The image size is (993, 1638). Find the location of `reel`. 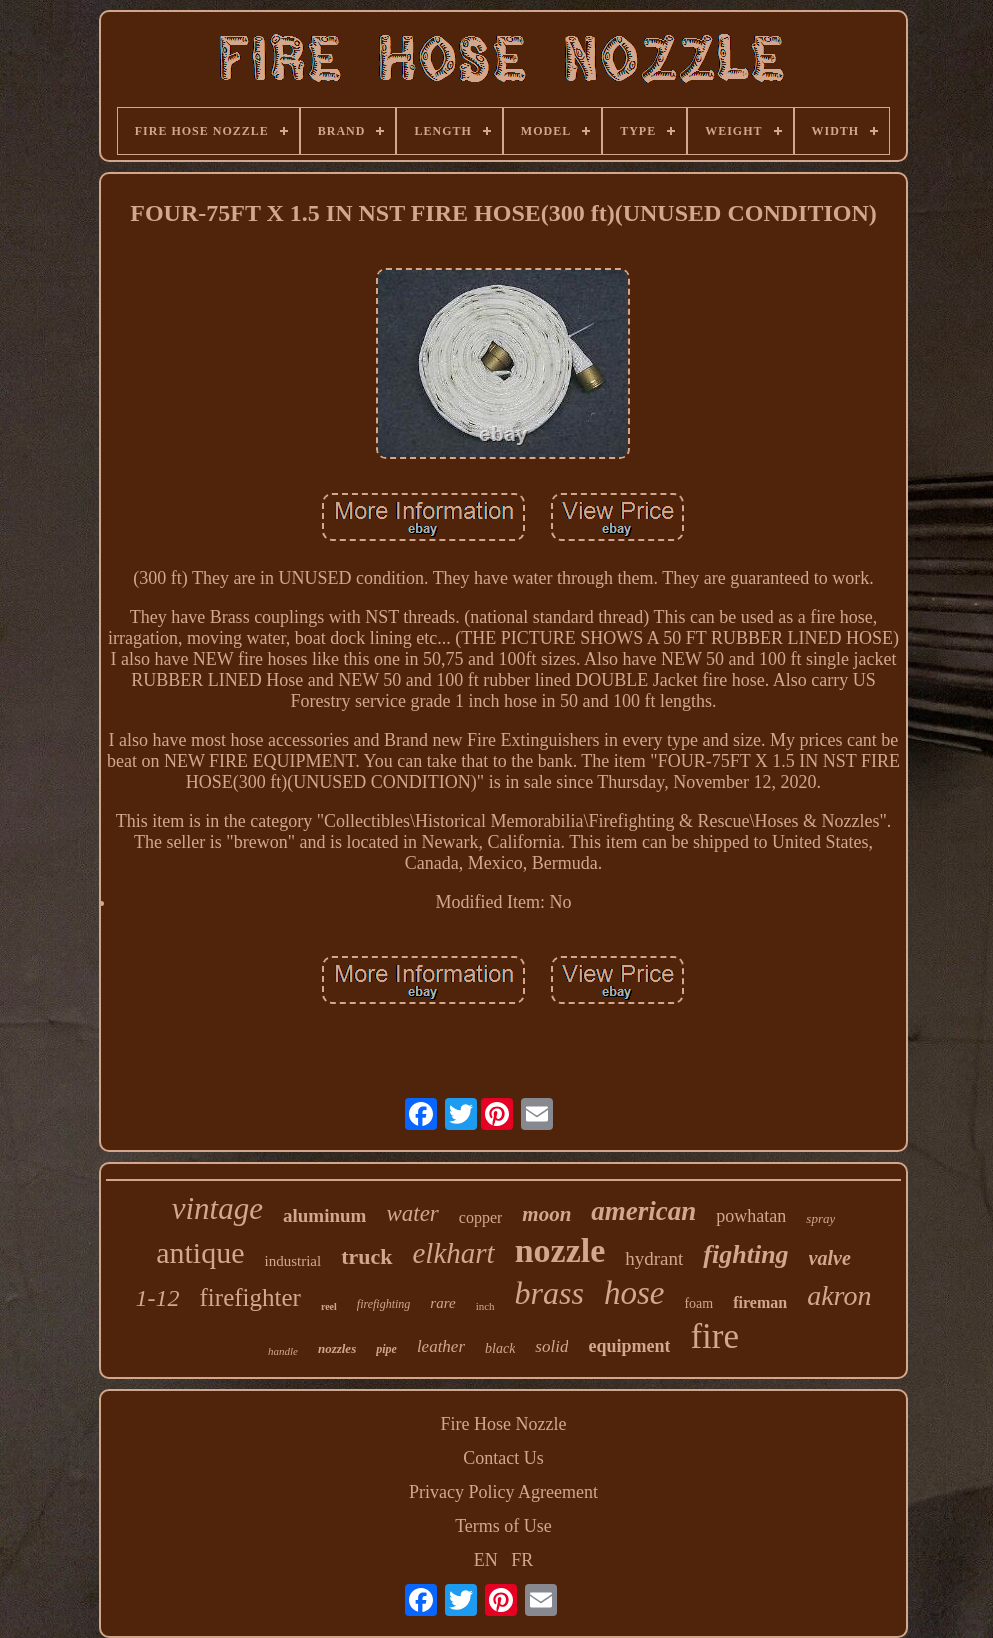

reel is located at coordinates (329, 1306).